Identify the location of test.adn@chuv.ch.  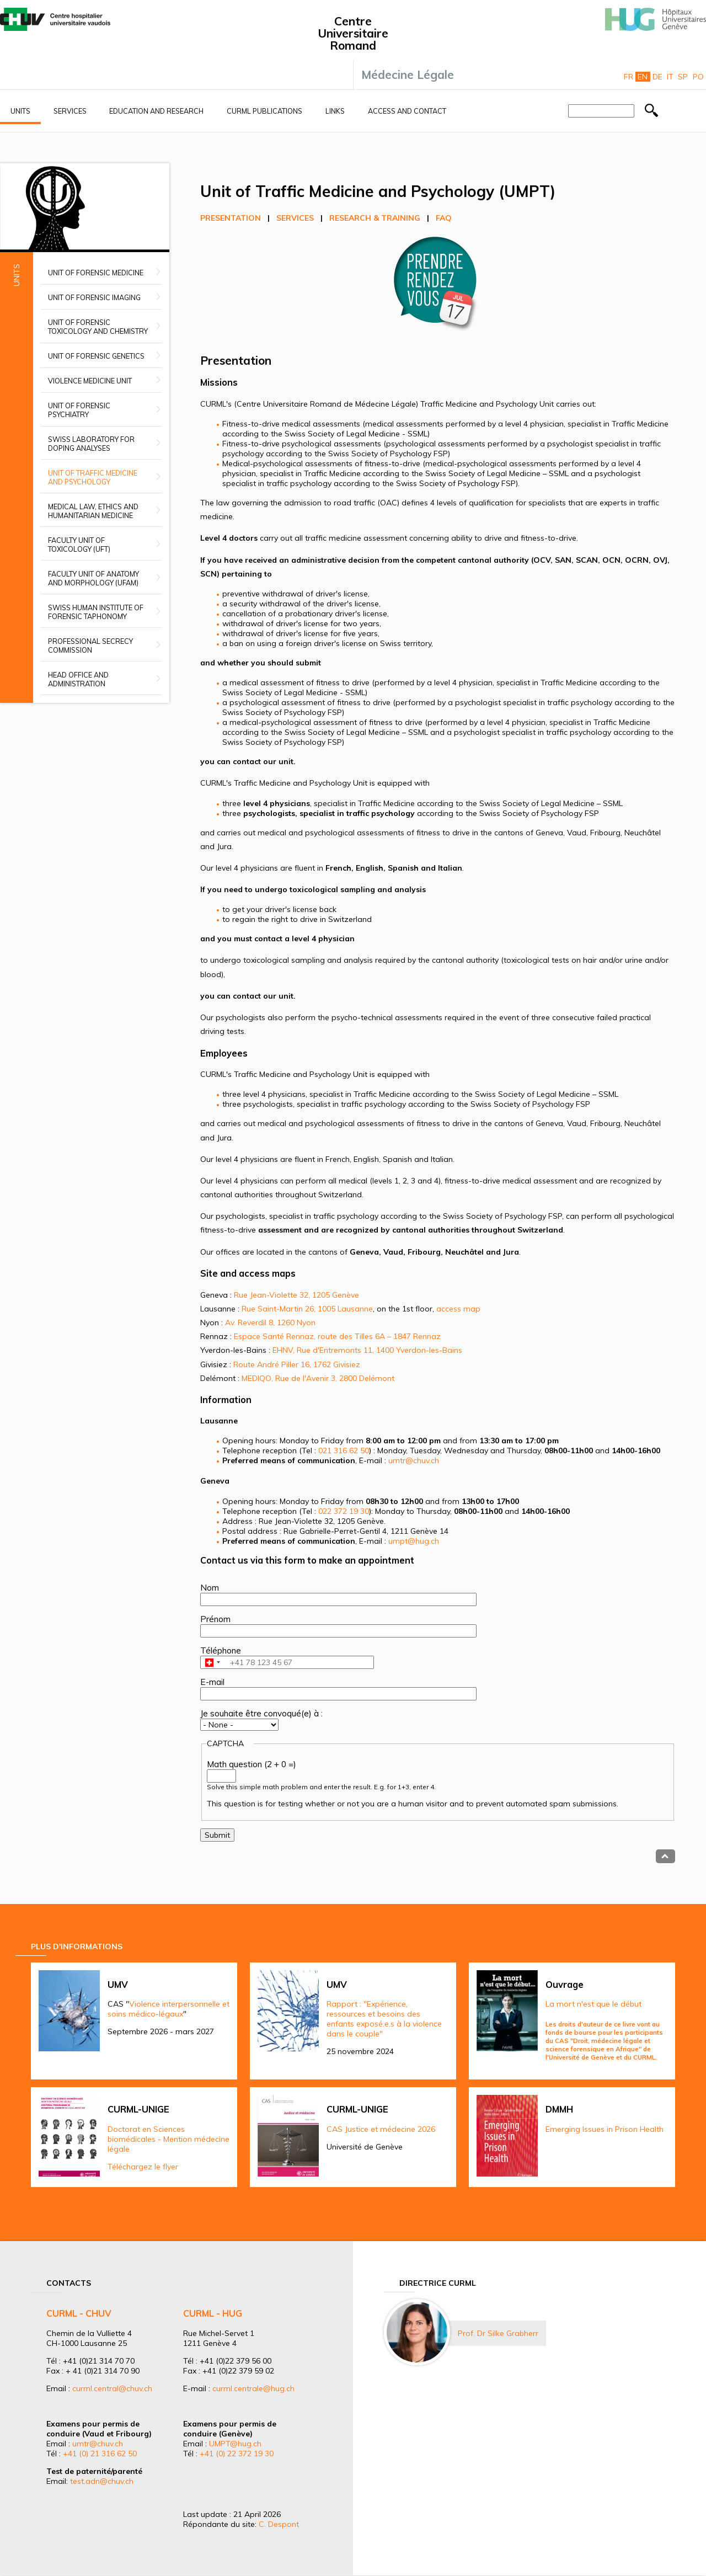
(101, 2481).